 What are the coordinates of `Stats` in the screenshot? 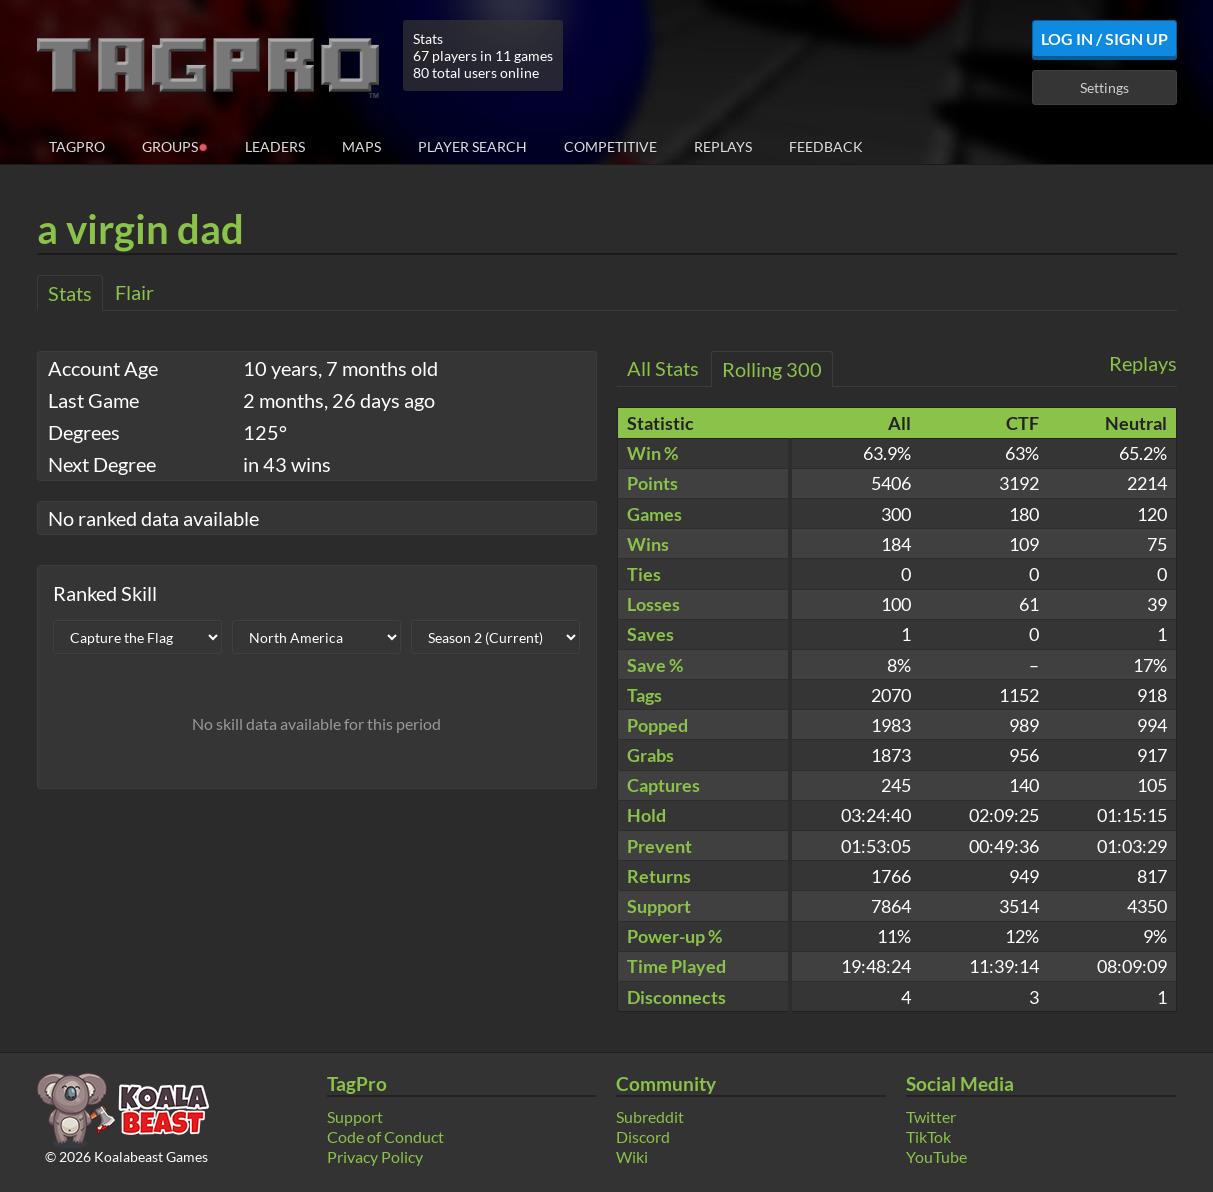 It's located at (70, 293).